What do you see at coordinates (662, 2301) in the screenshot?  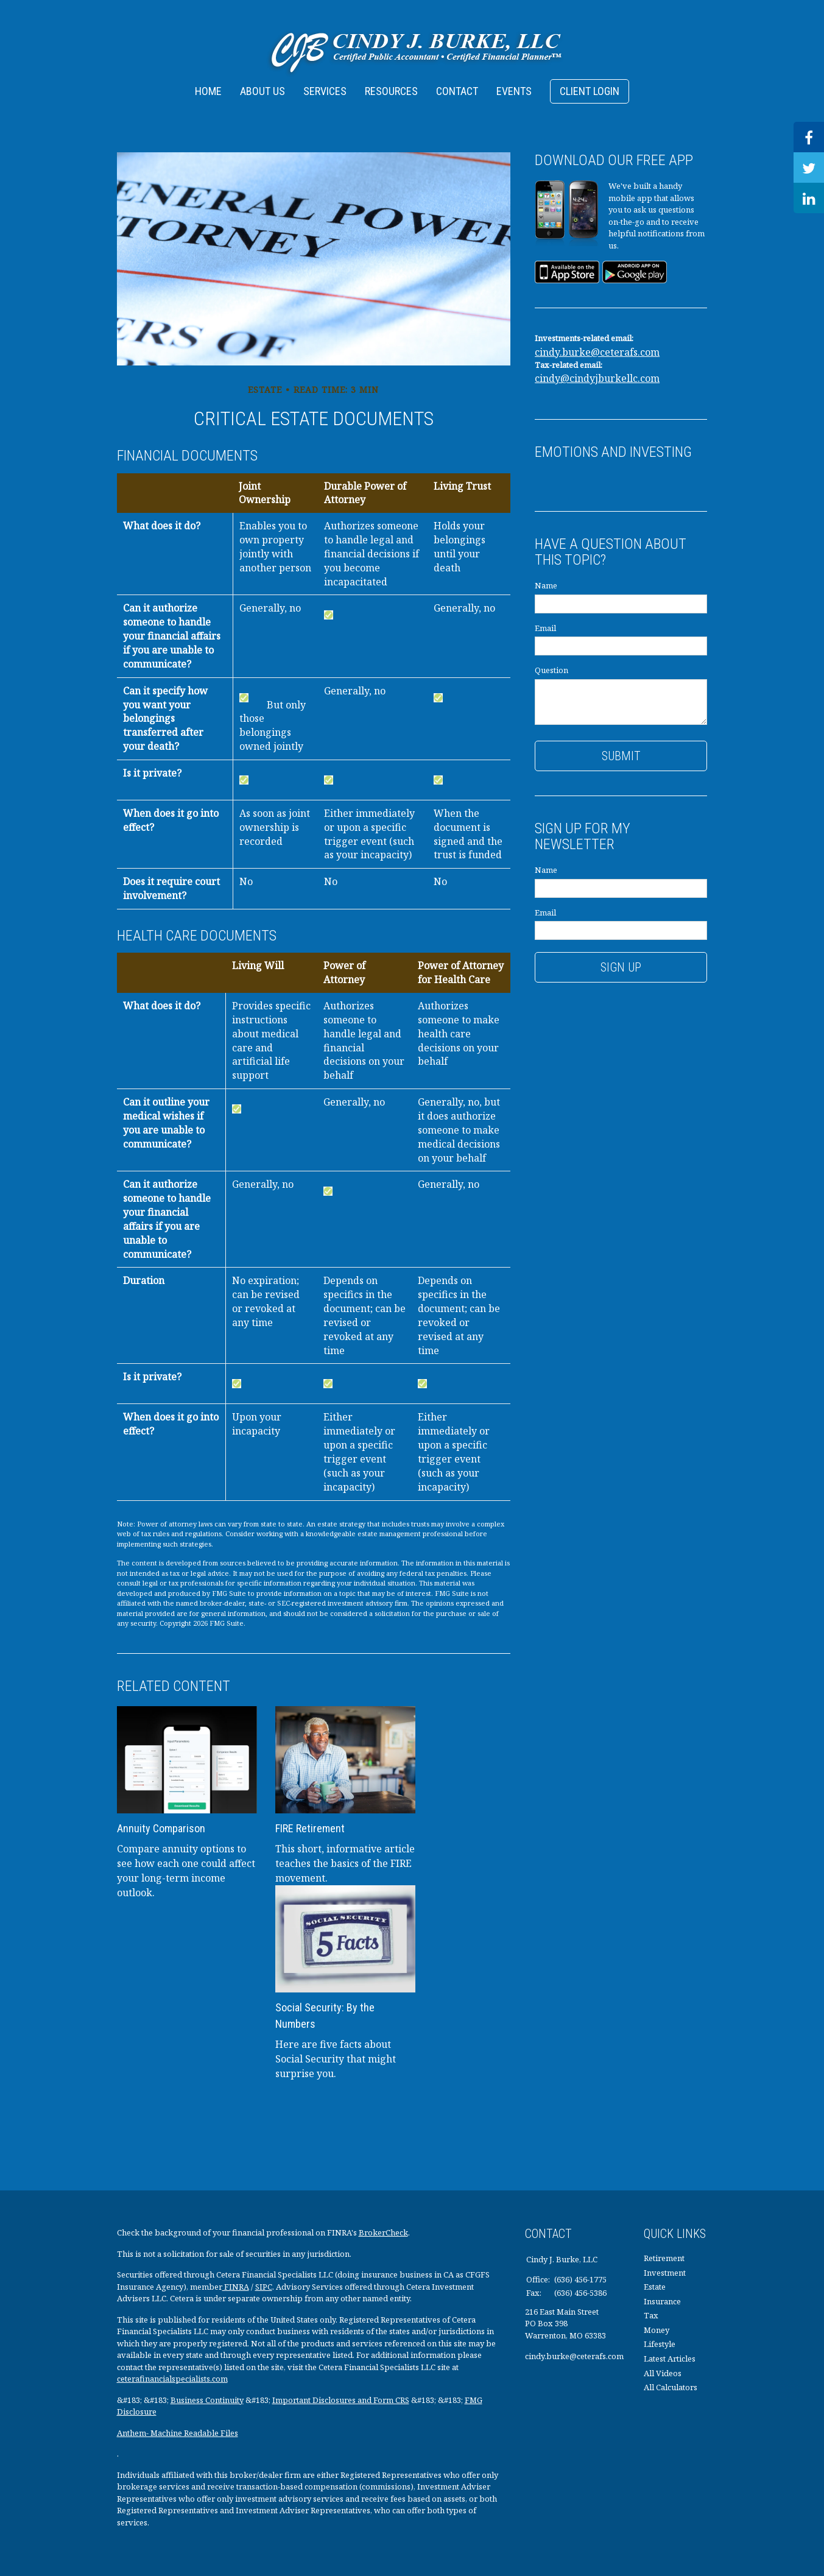 I see `Insurance` at bounding box center [662, 2301].